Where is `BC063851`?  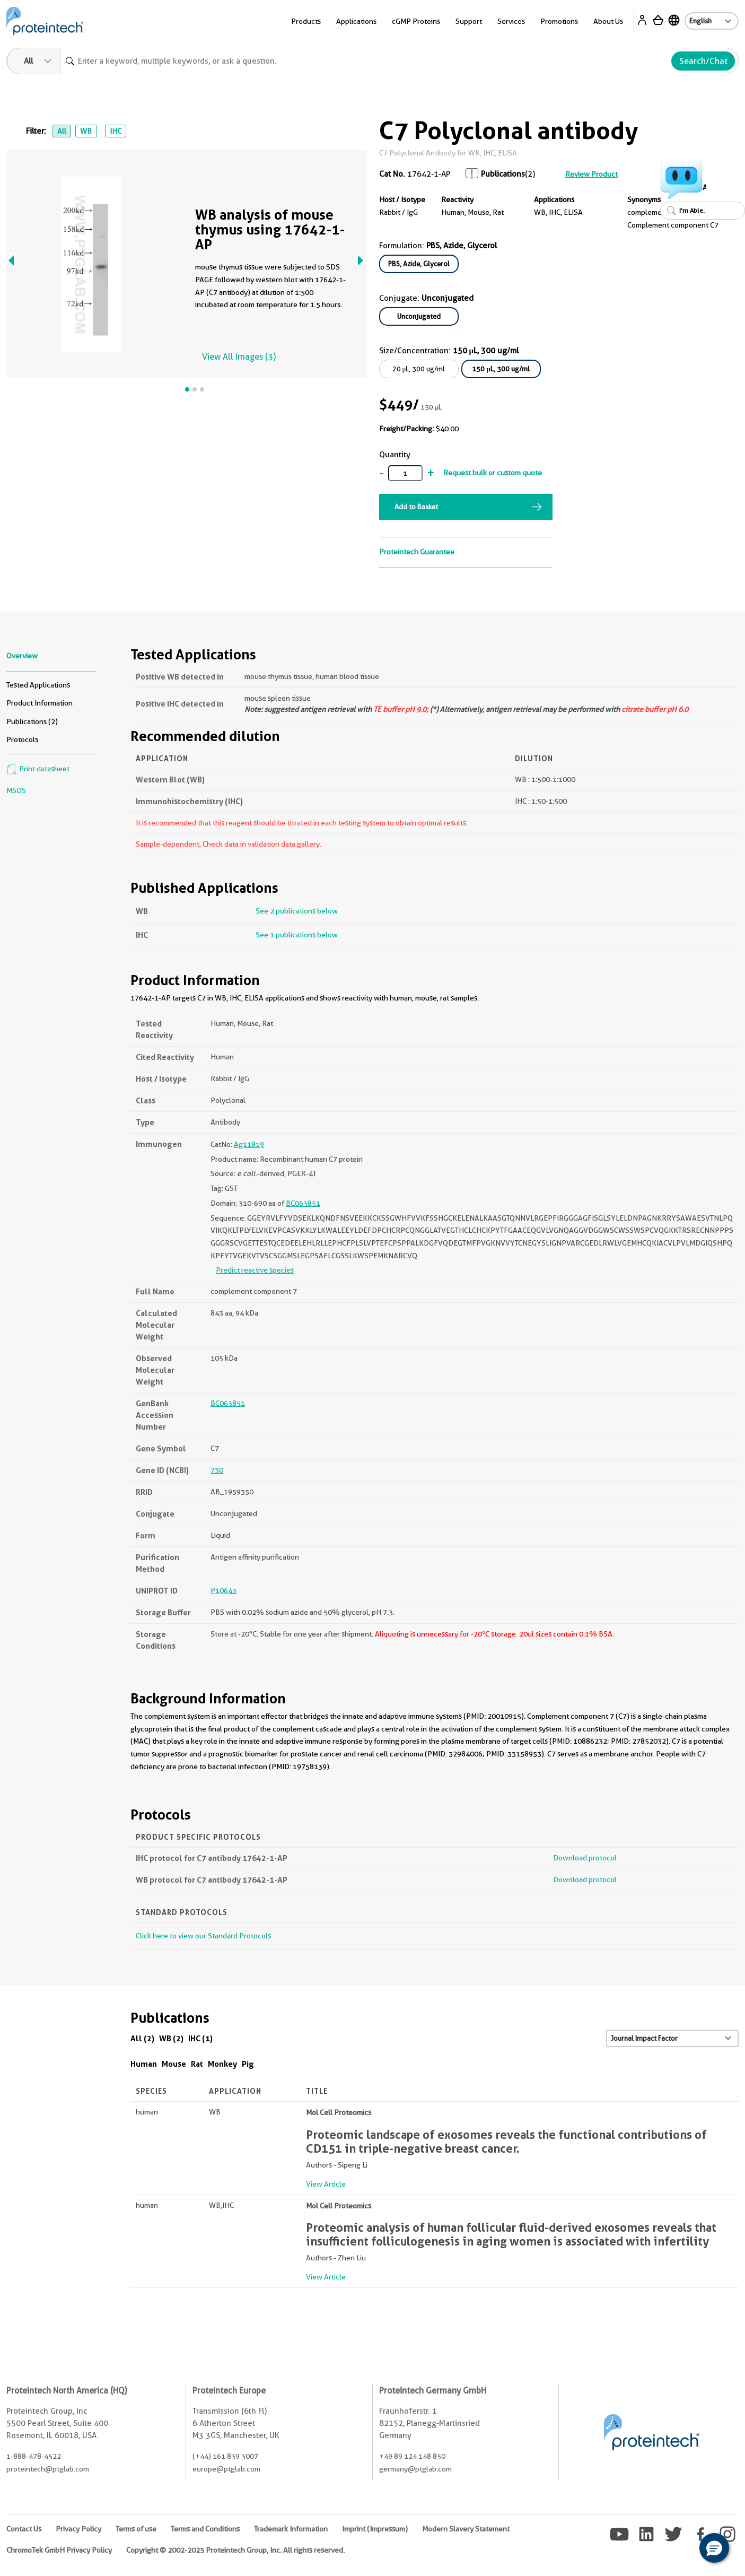
BC063851 is located at coordinates (303, 1203).